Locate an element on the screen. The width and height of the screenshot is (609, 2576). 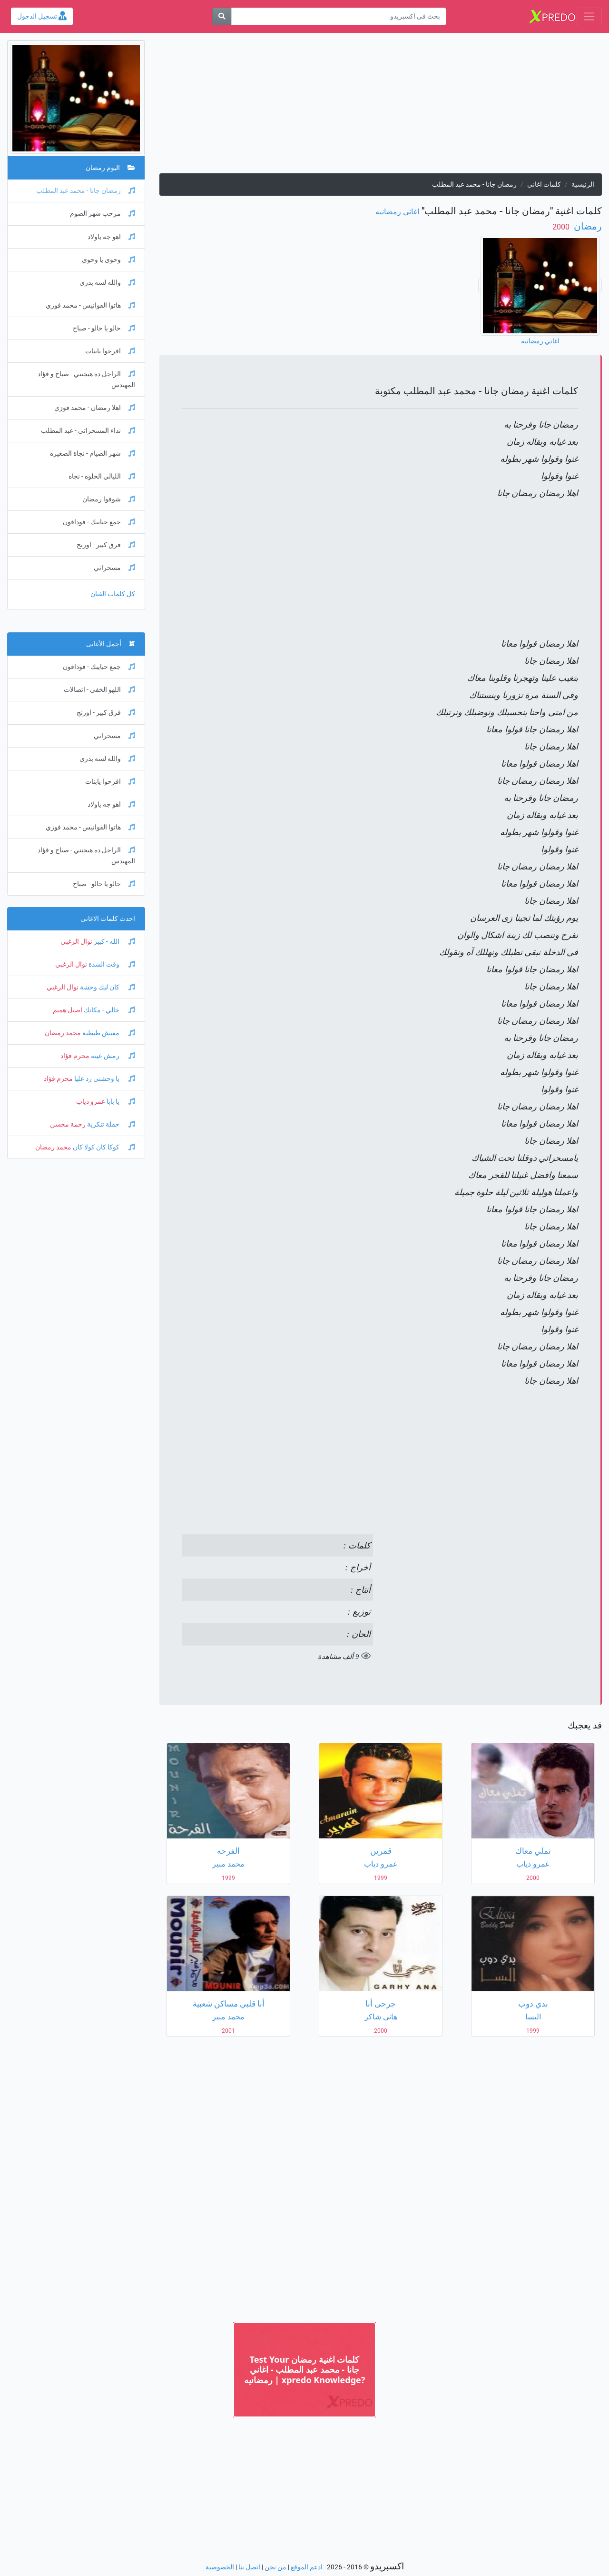
يا بابا is located at coordinates (120, 1102).